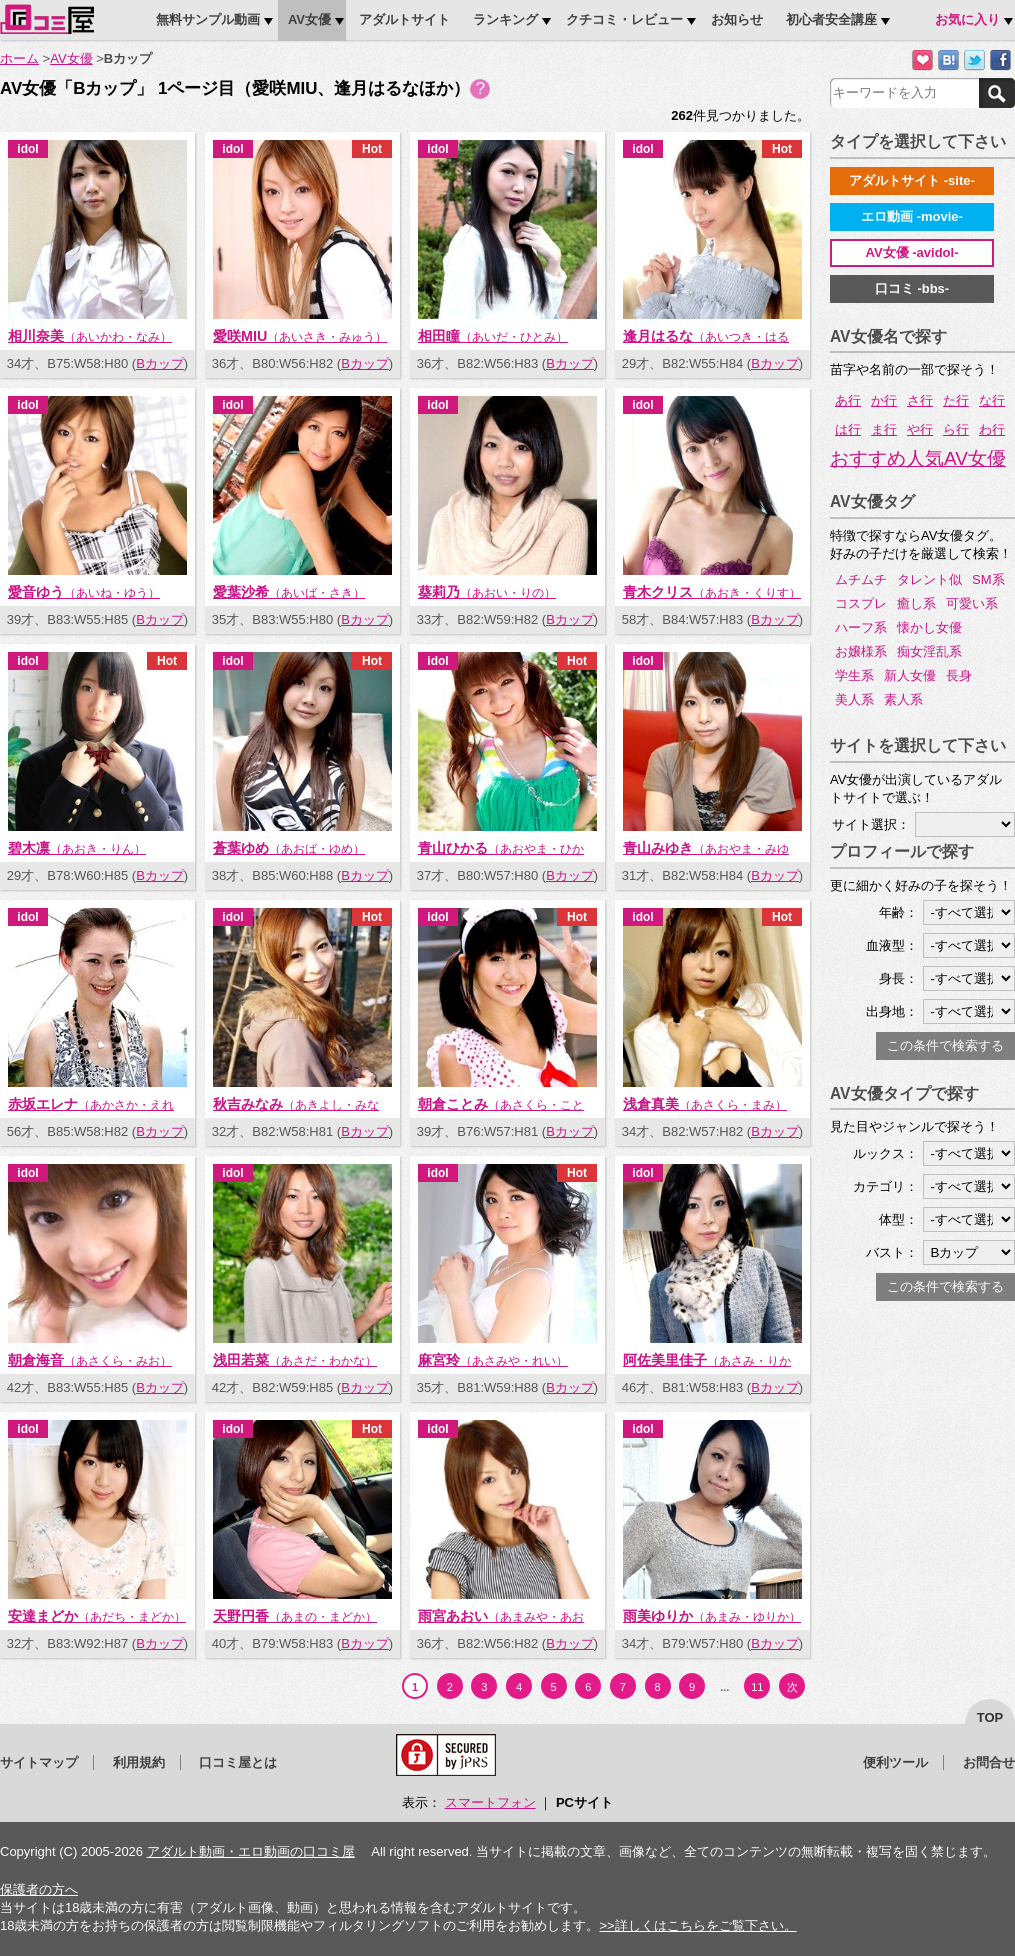  Describe the element at coordinates (972, 603) in the screenshot. I see `可愛い系` at that location.